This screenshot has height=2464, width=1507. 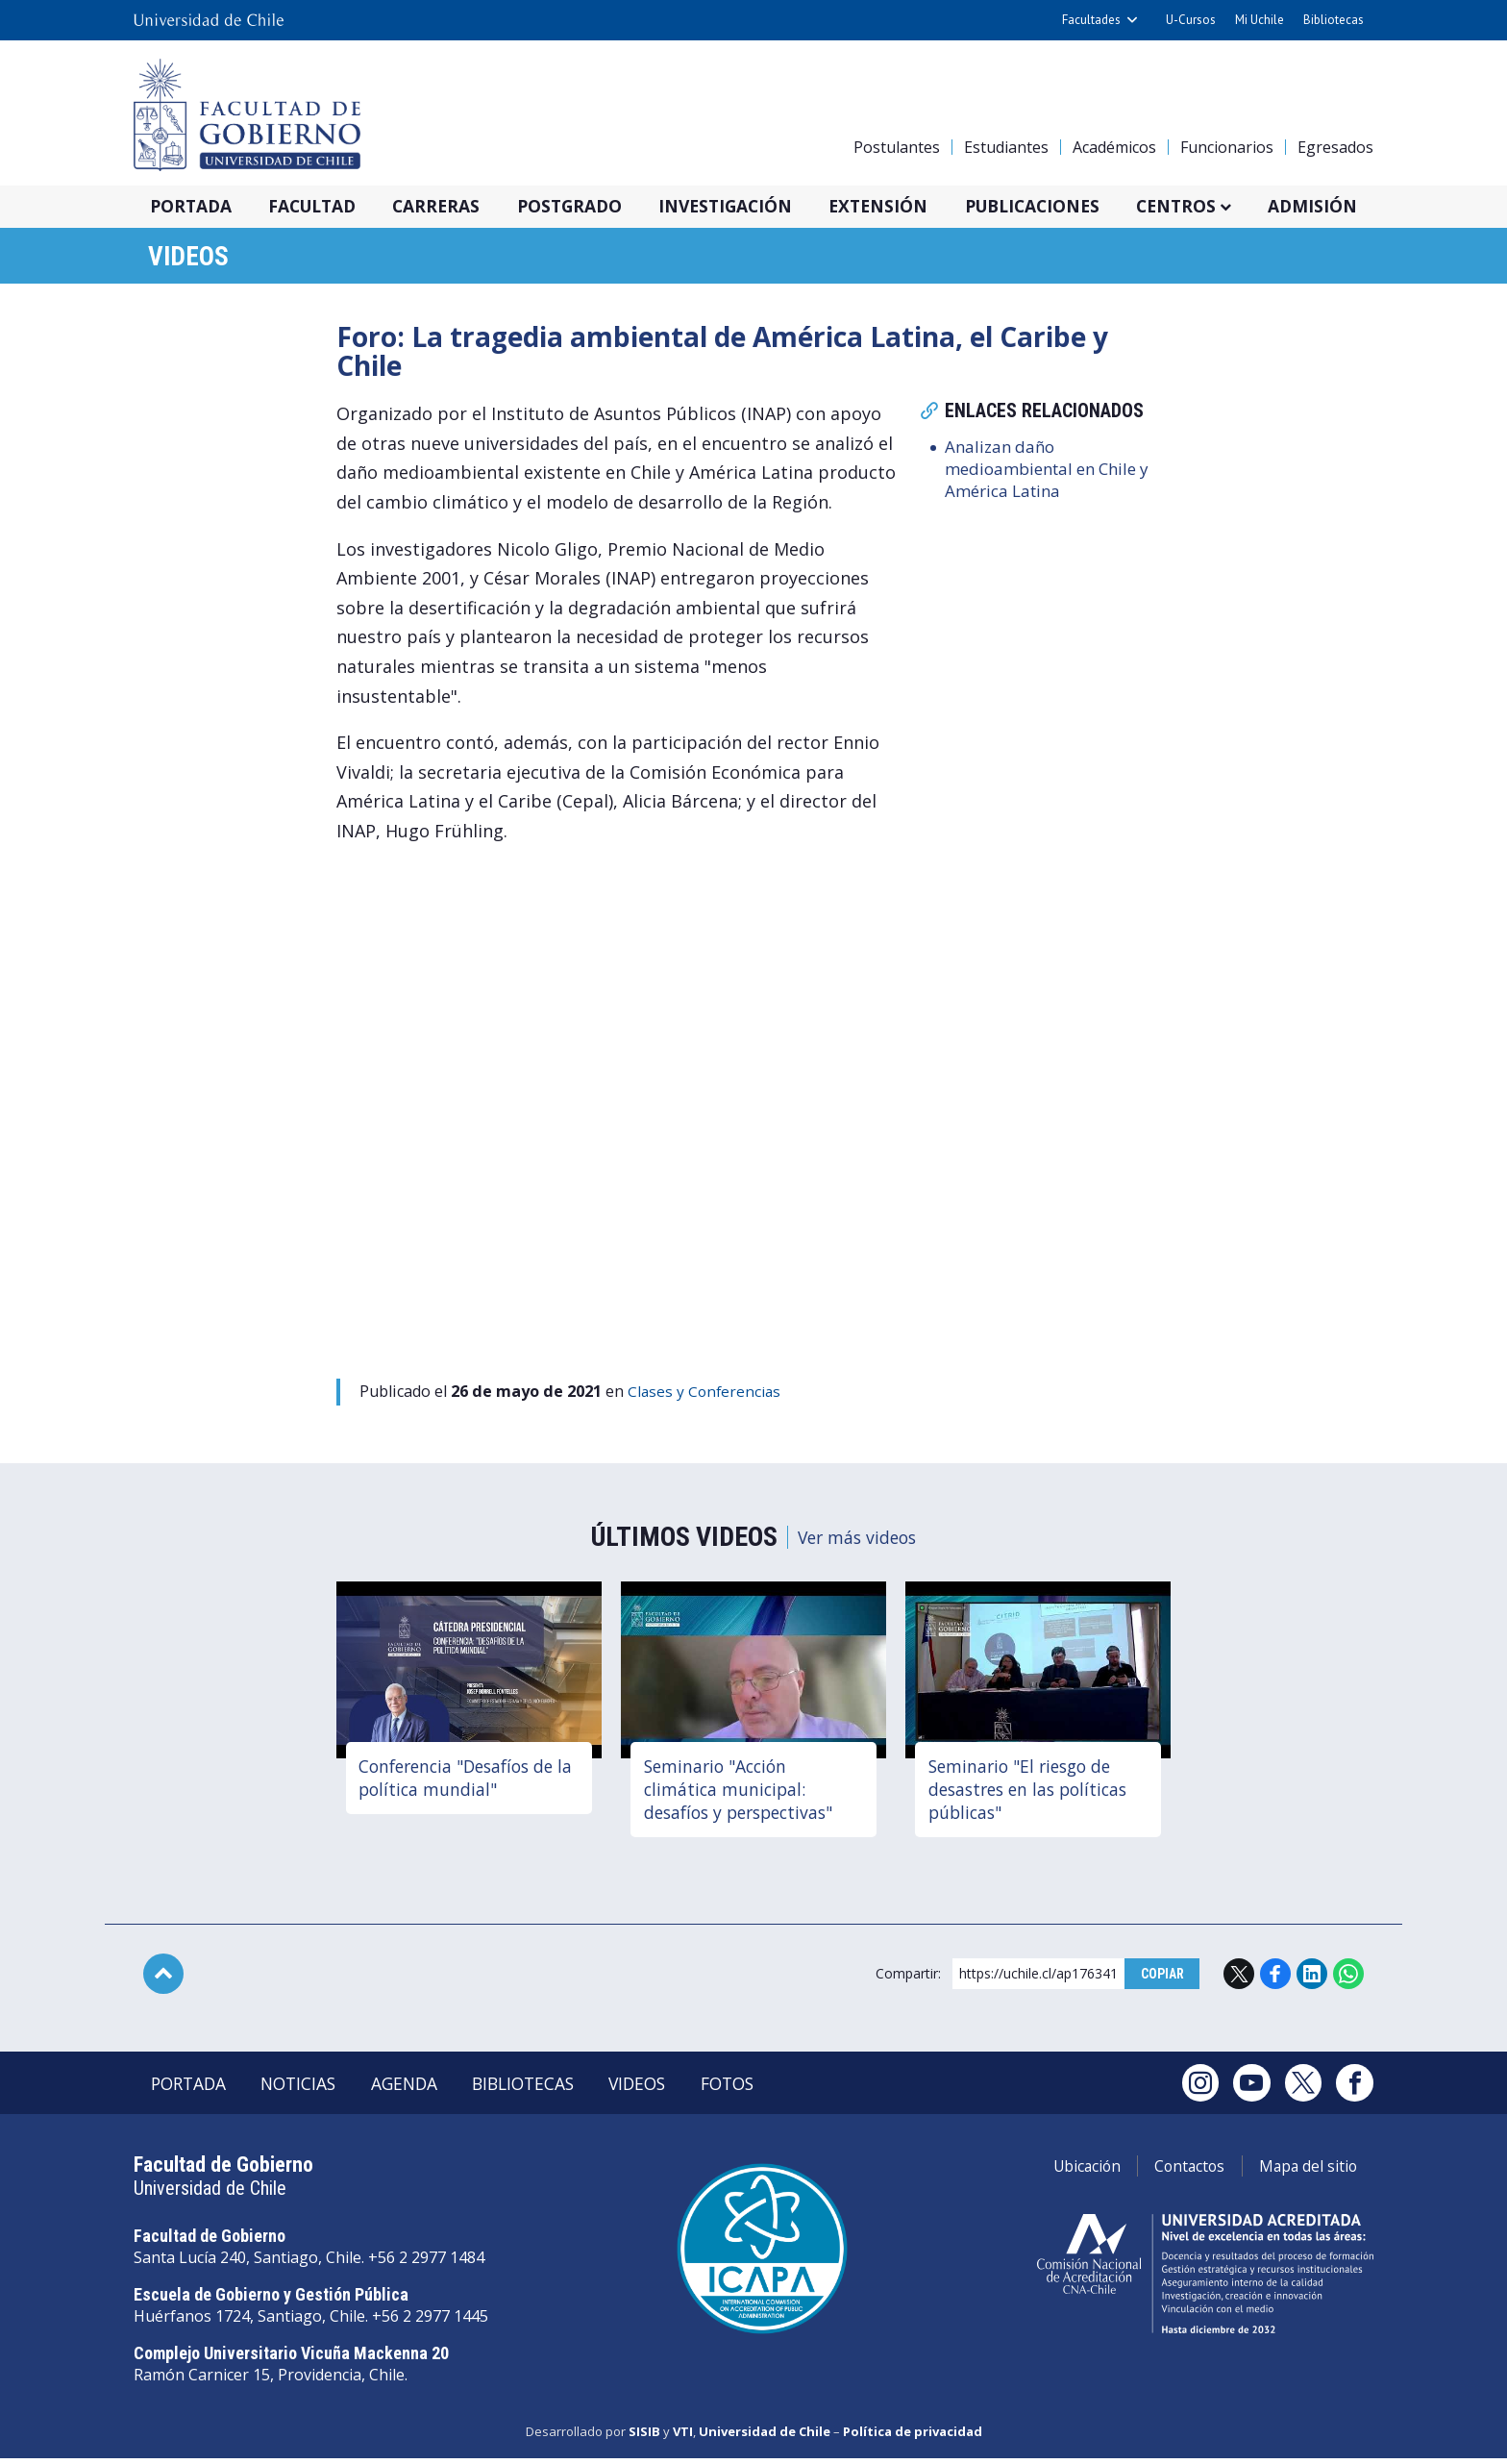 What do you see at coordinates (195, 206) in the screenshot?
I see `Portada` at bounding box center [195, 206].